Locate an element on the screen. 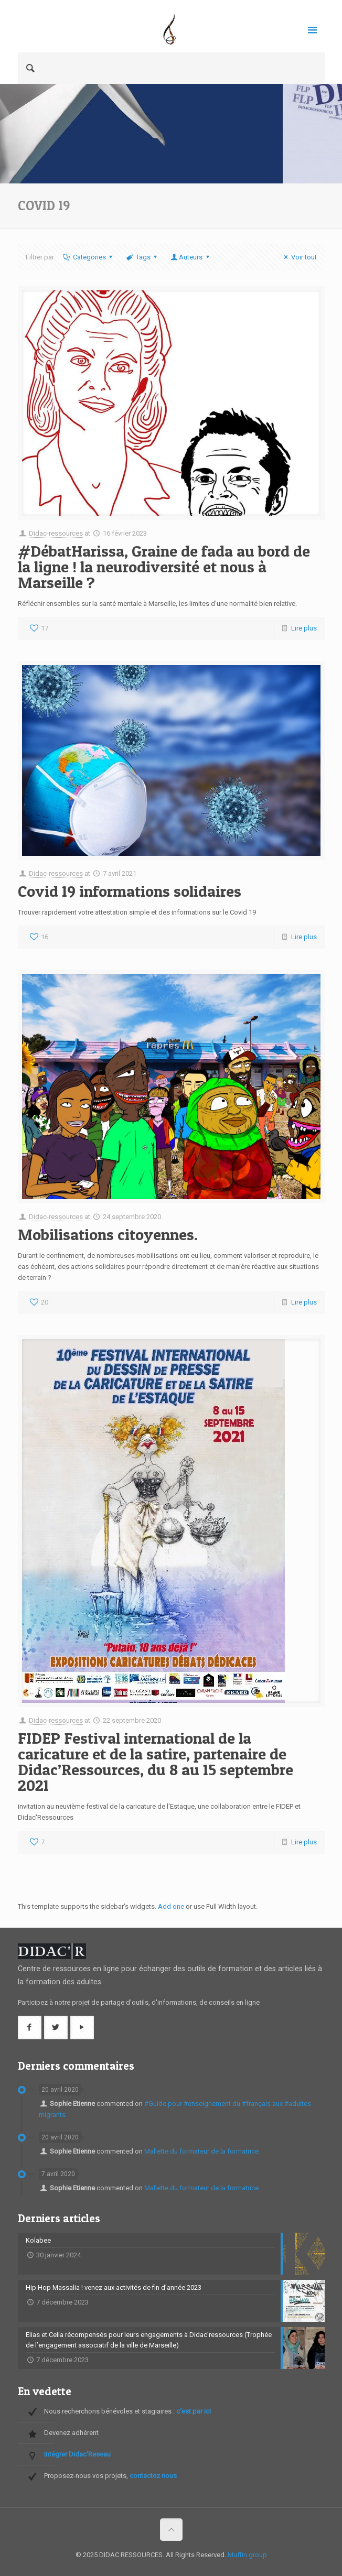  Add one is located at coordinates (171, 1906).